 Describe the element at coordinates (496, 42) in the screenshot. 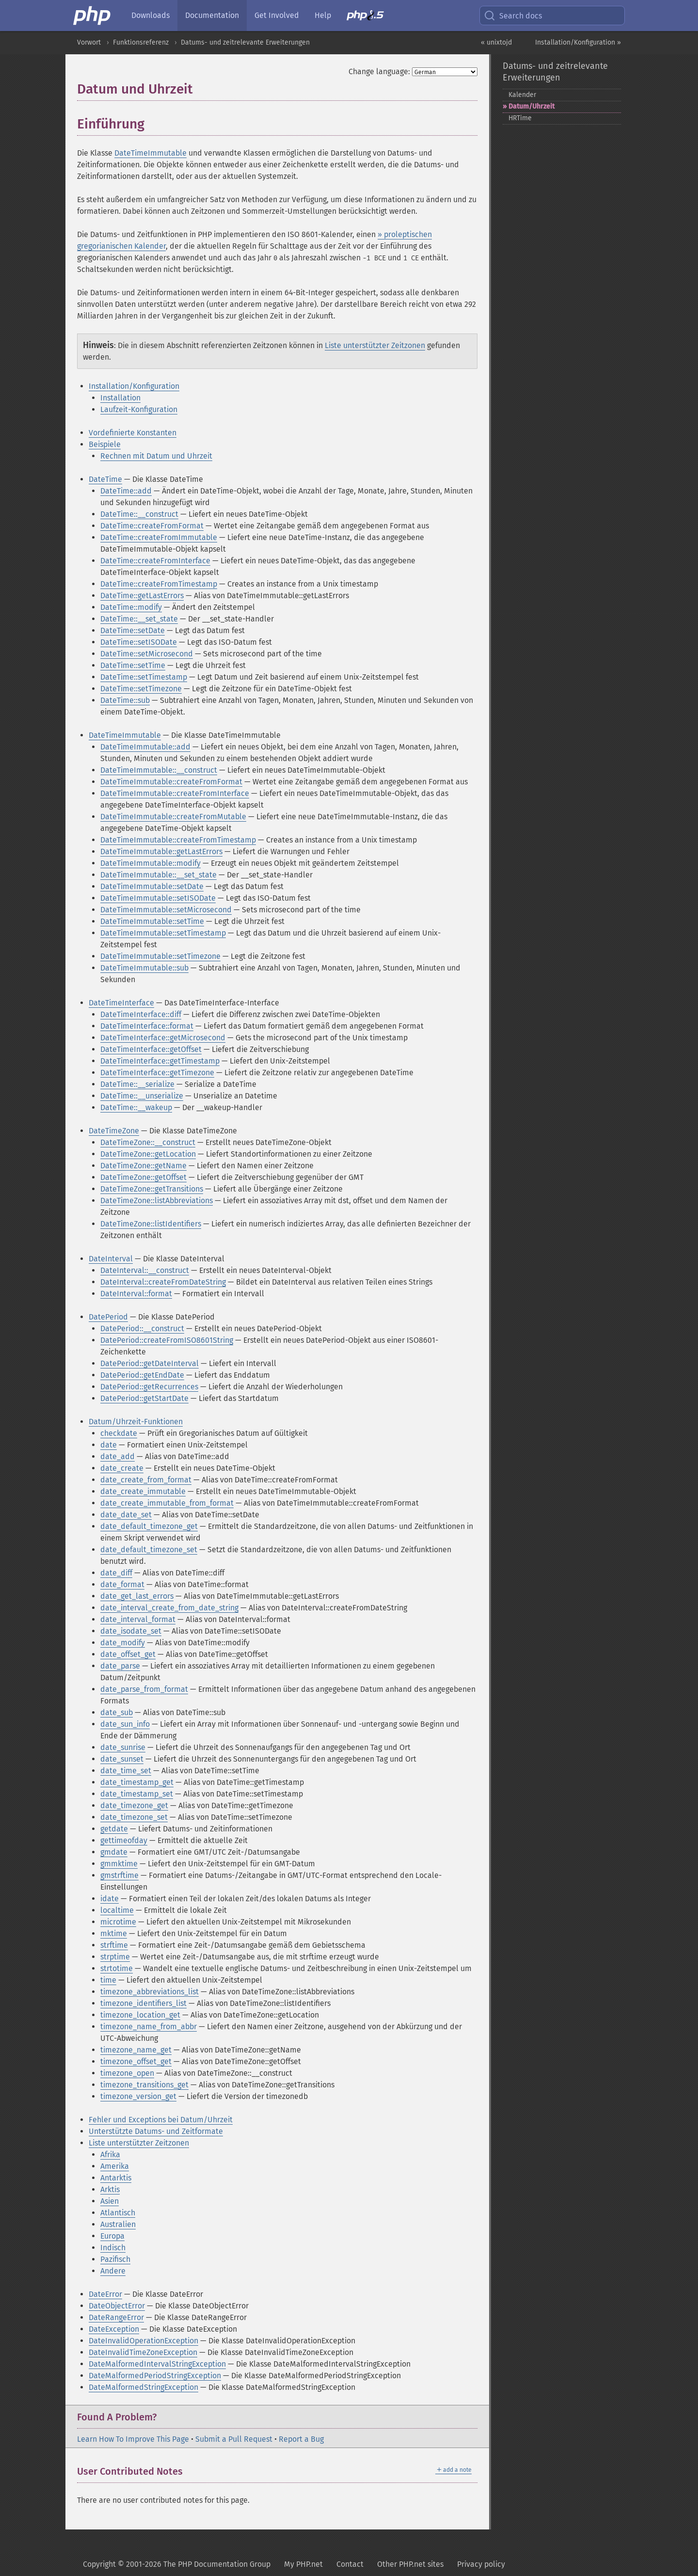

I see `« unixtojd` at that location.